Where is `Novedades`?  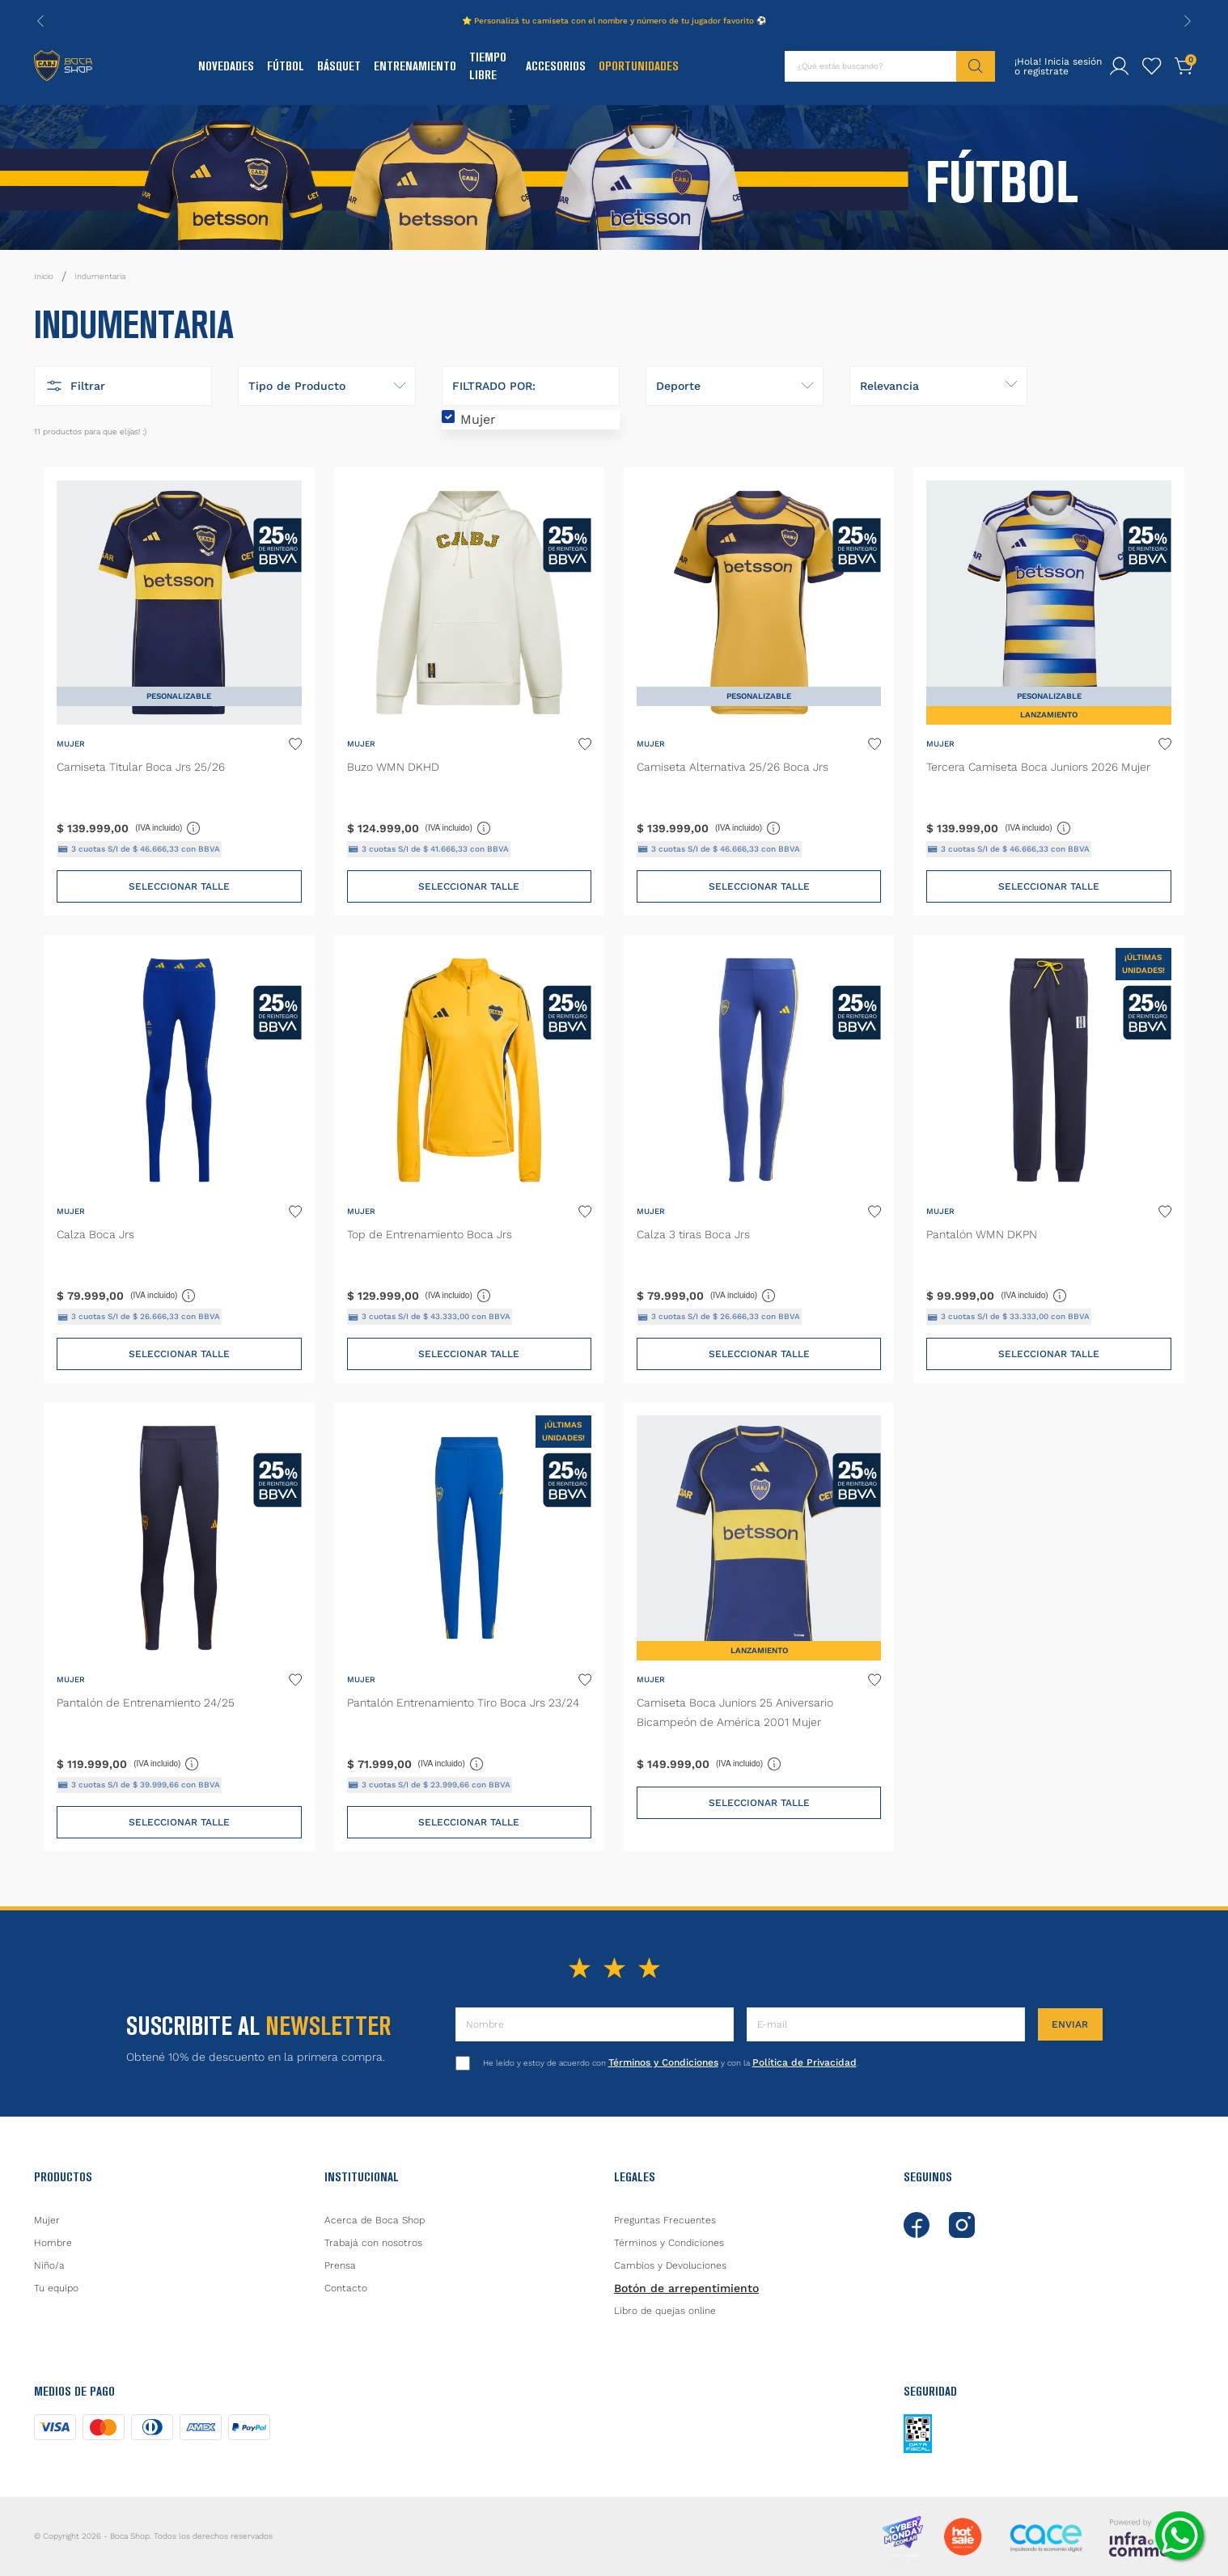 Novedades is located at coordinates (226, 66).